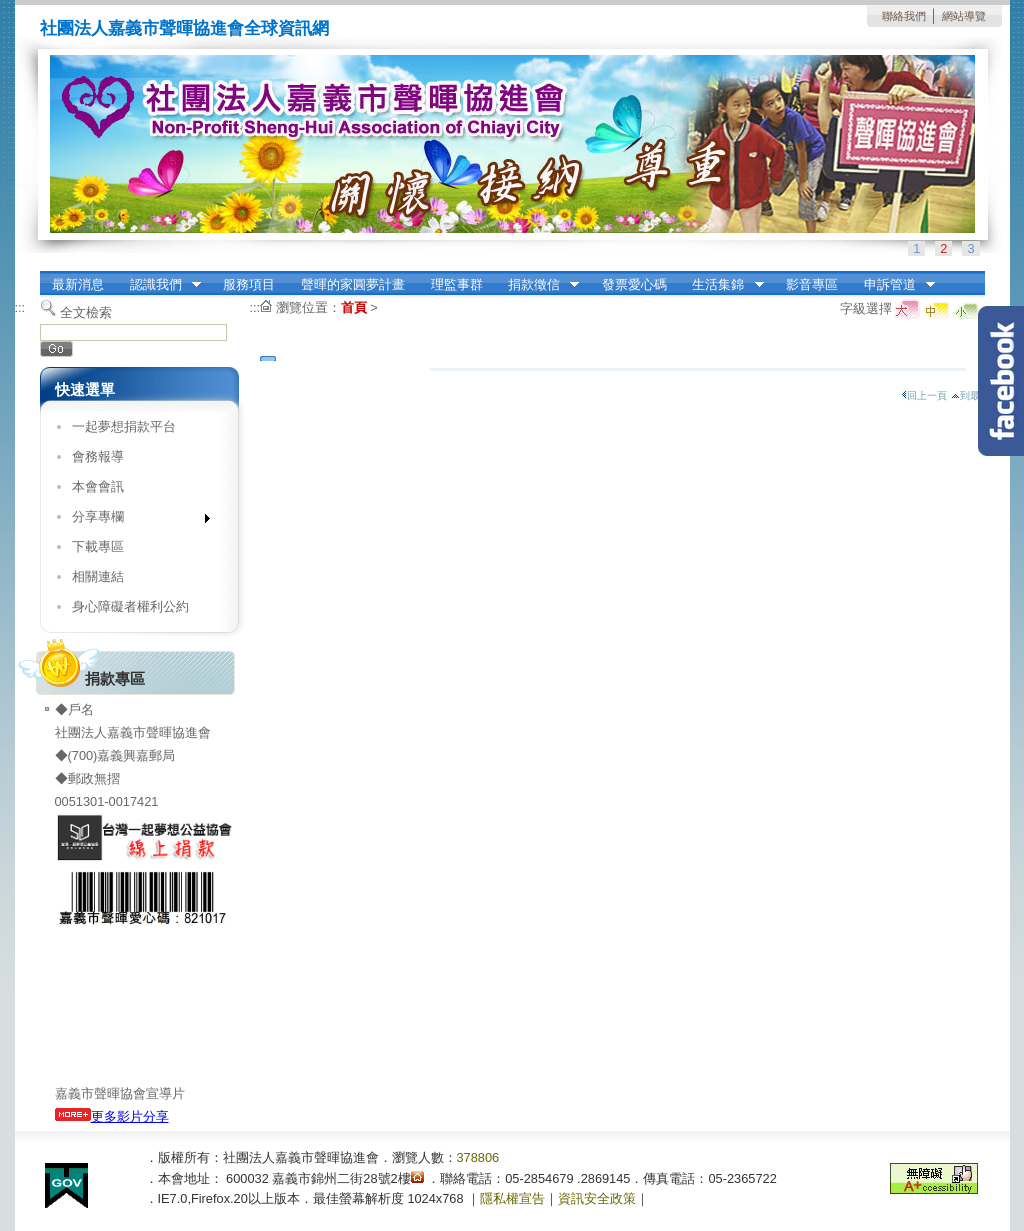  Describe the element at coordinates (249, 284) in the screenshot. I see `服務項目` at that location.